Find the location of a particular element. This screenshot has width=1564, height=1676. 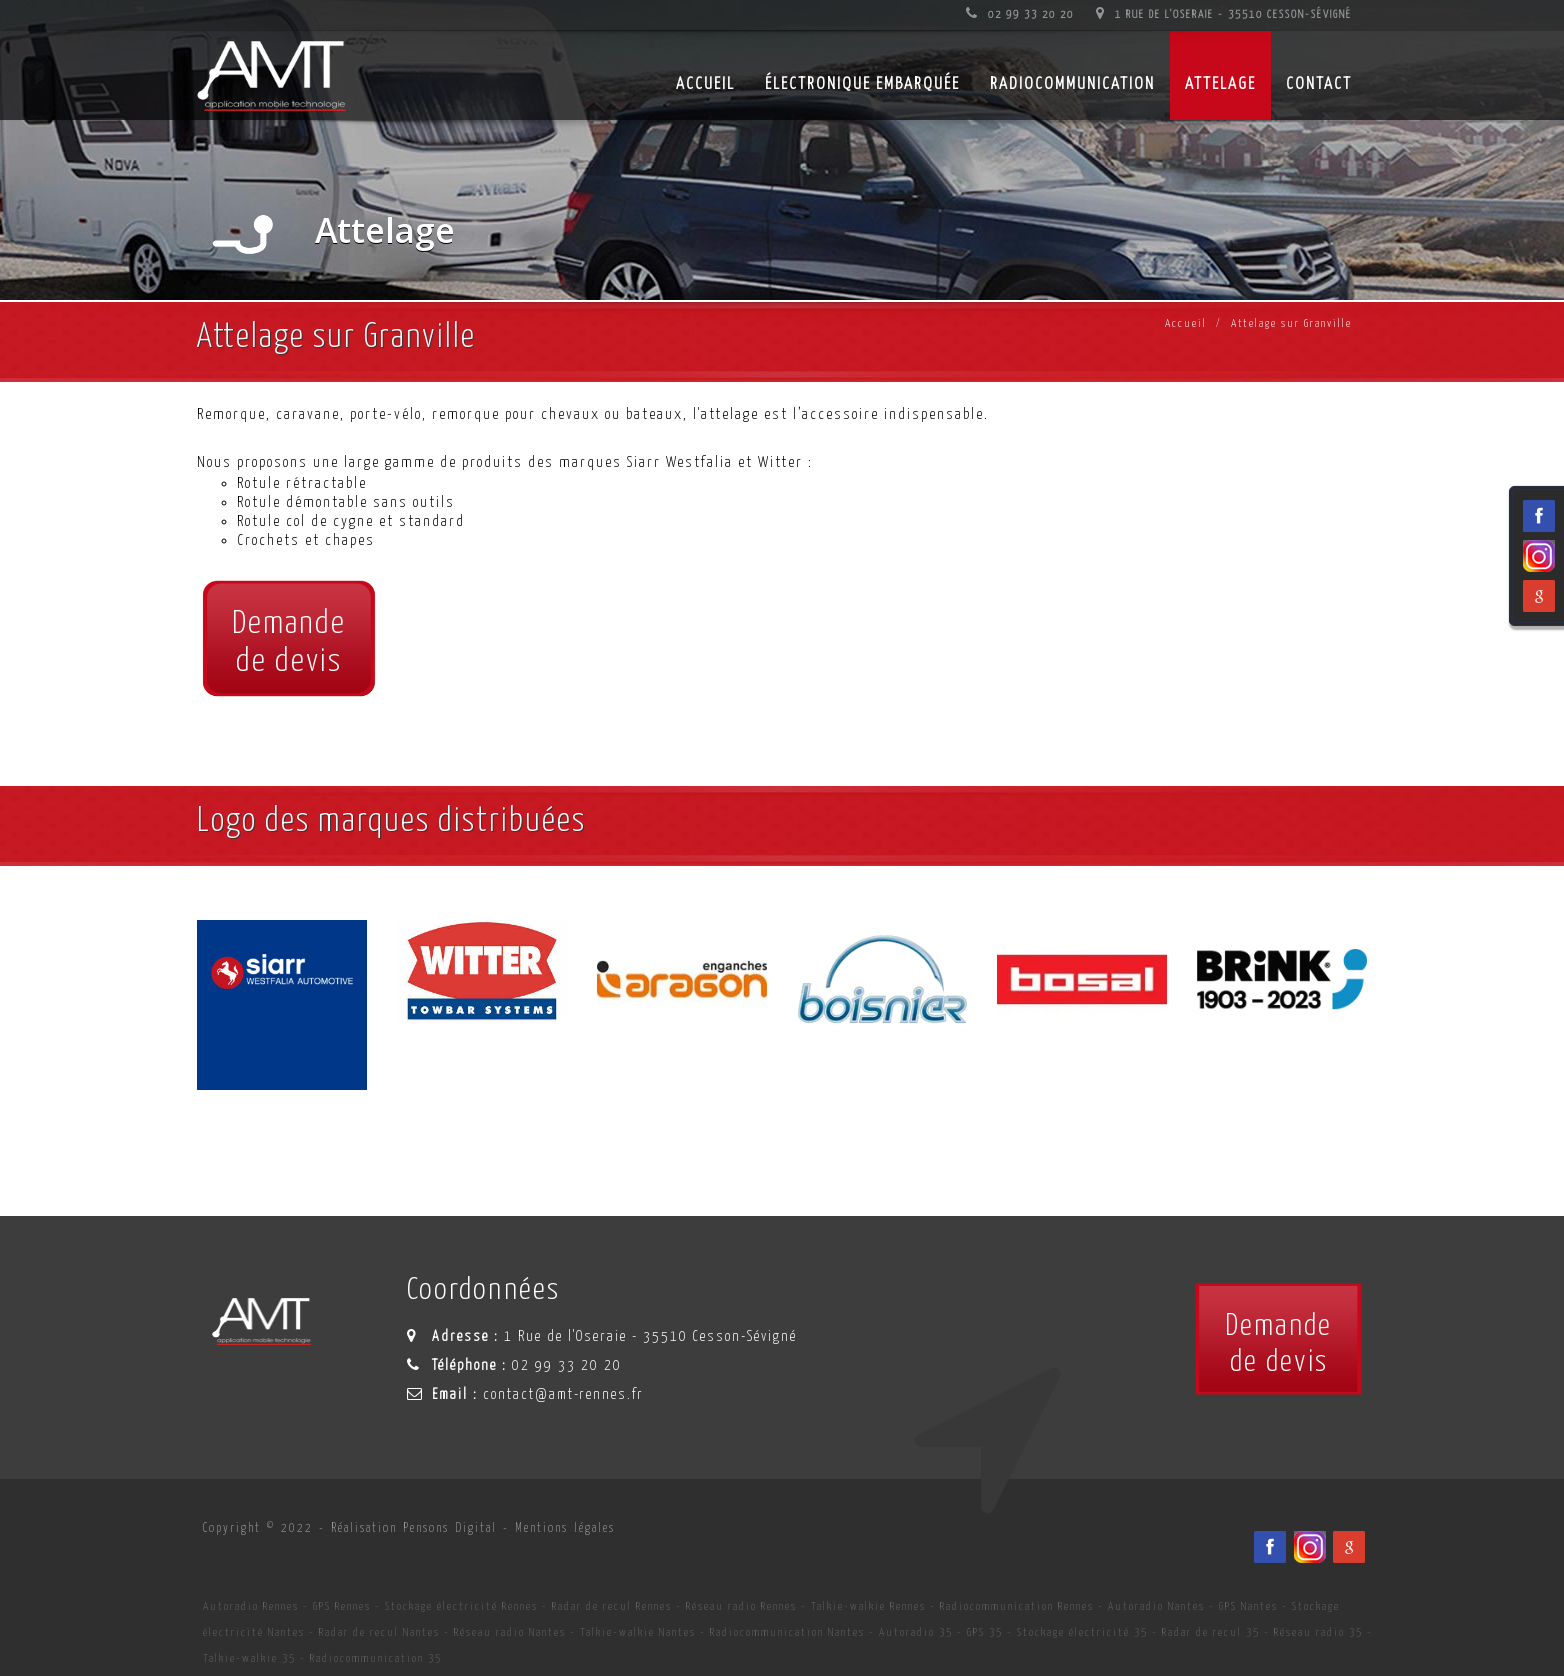

Talkie-walkie Rennes is located at coordinates (868, 1606).